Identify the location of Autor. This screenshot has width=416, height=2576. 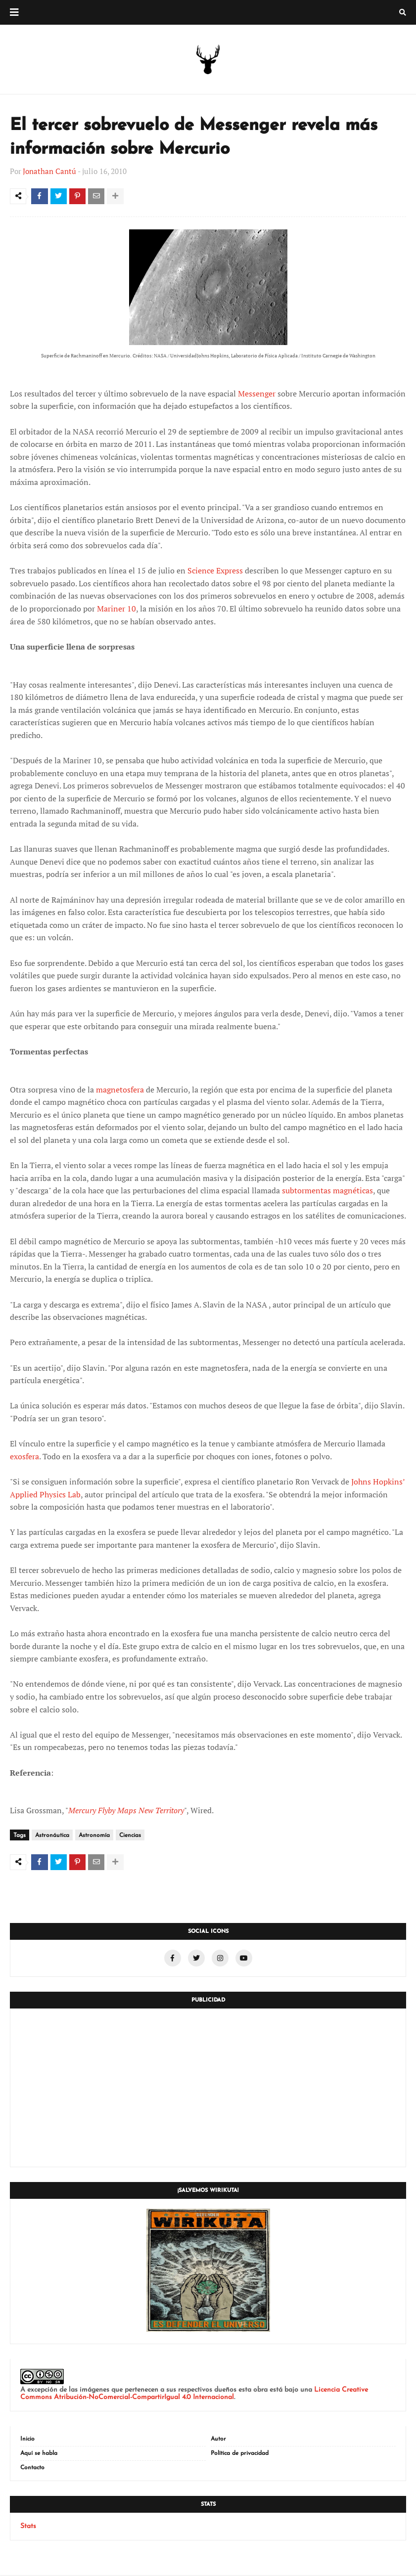
(218, 2440).